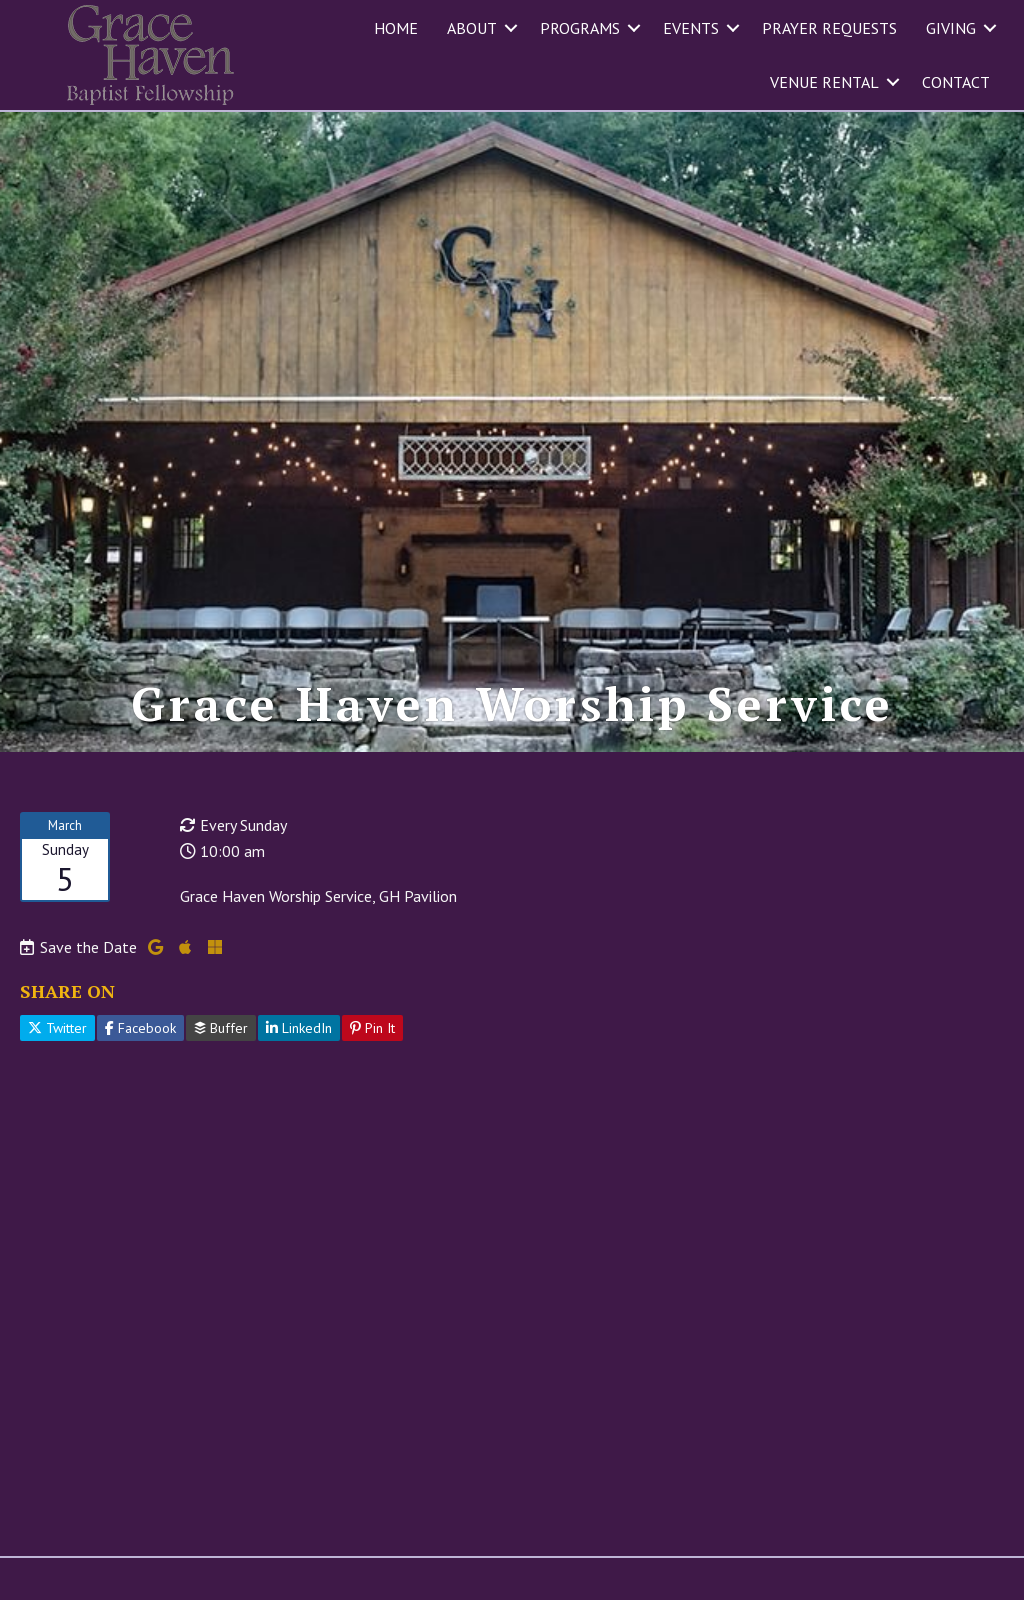 Image resolution: width=1024 pixels, height=1600 pixels. I want to click on Facebook, so click(140, 1028).